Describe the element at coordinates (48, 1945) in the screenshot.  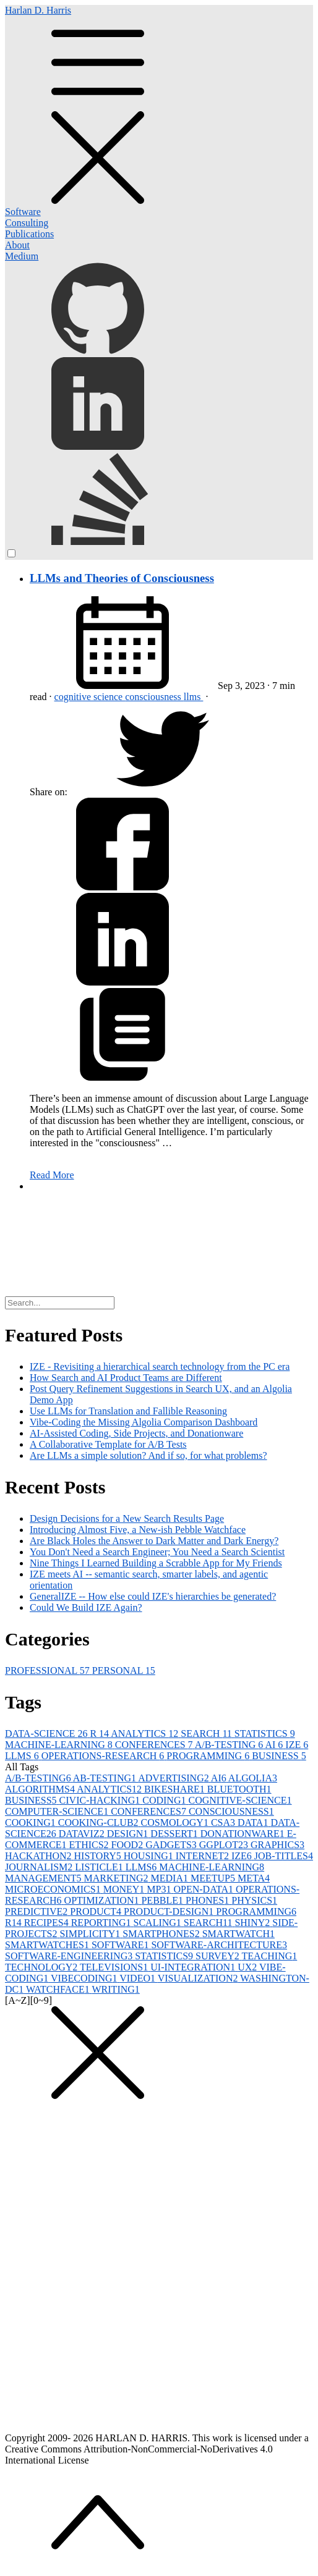
I see `SMARTWATCHES` at that location.